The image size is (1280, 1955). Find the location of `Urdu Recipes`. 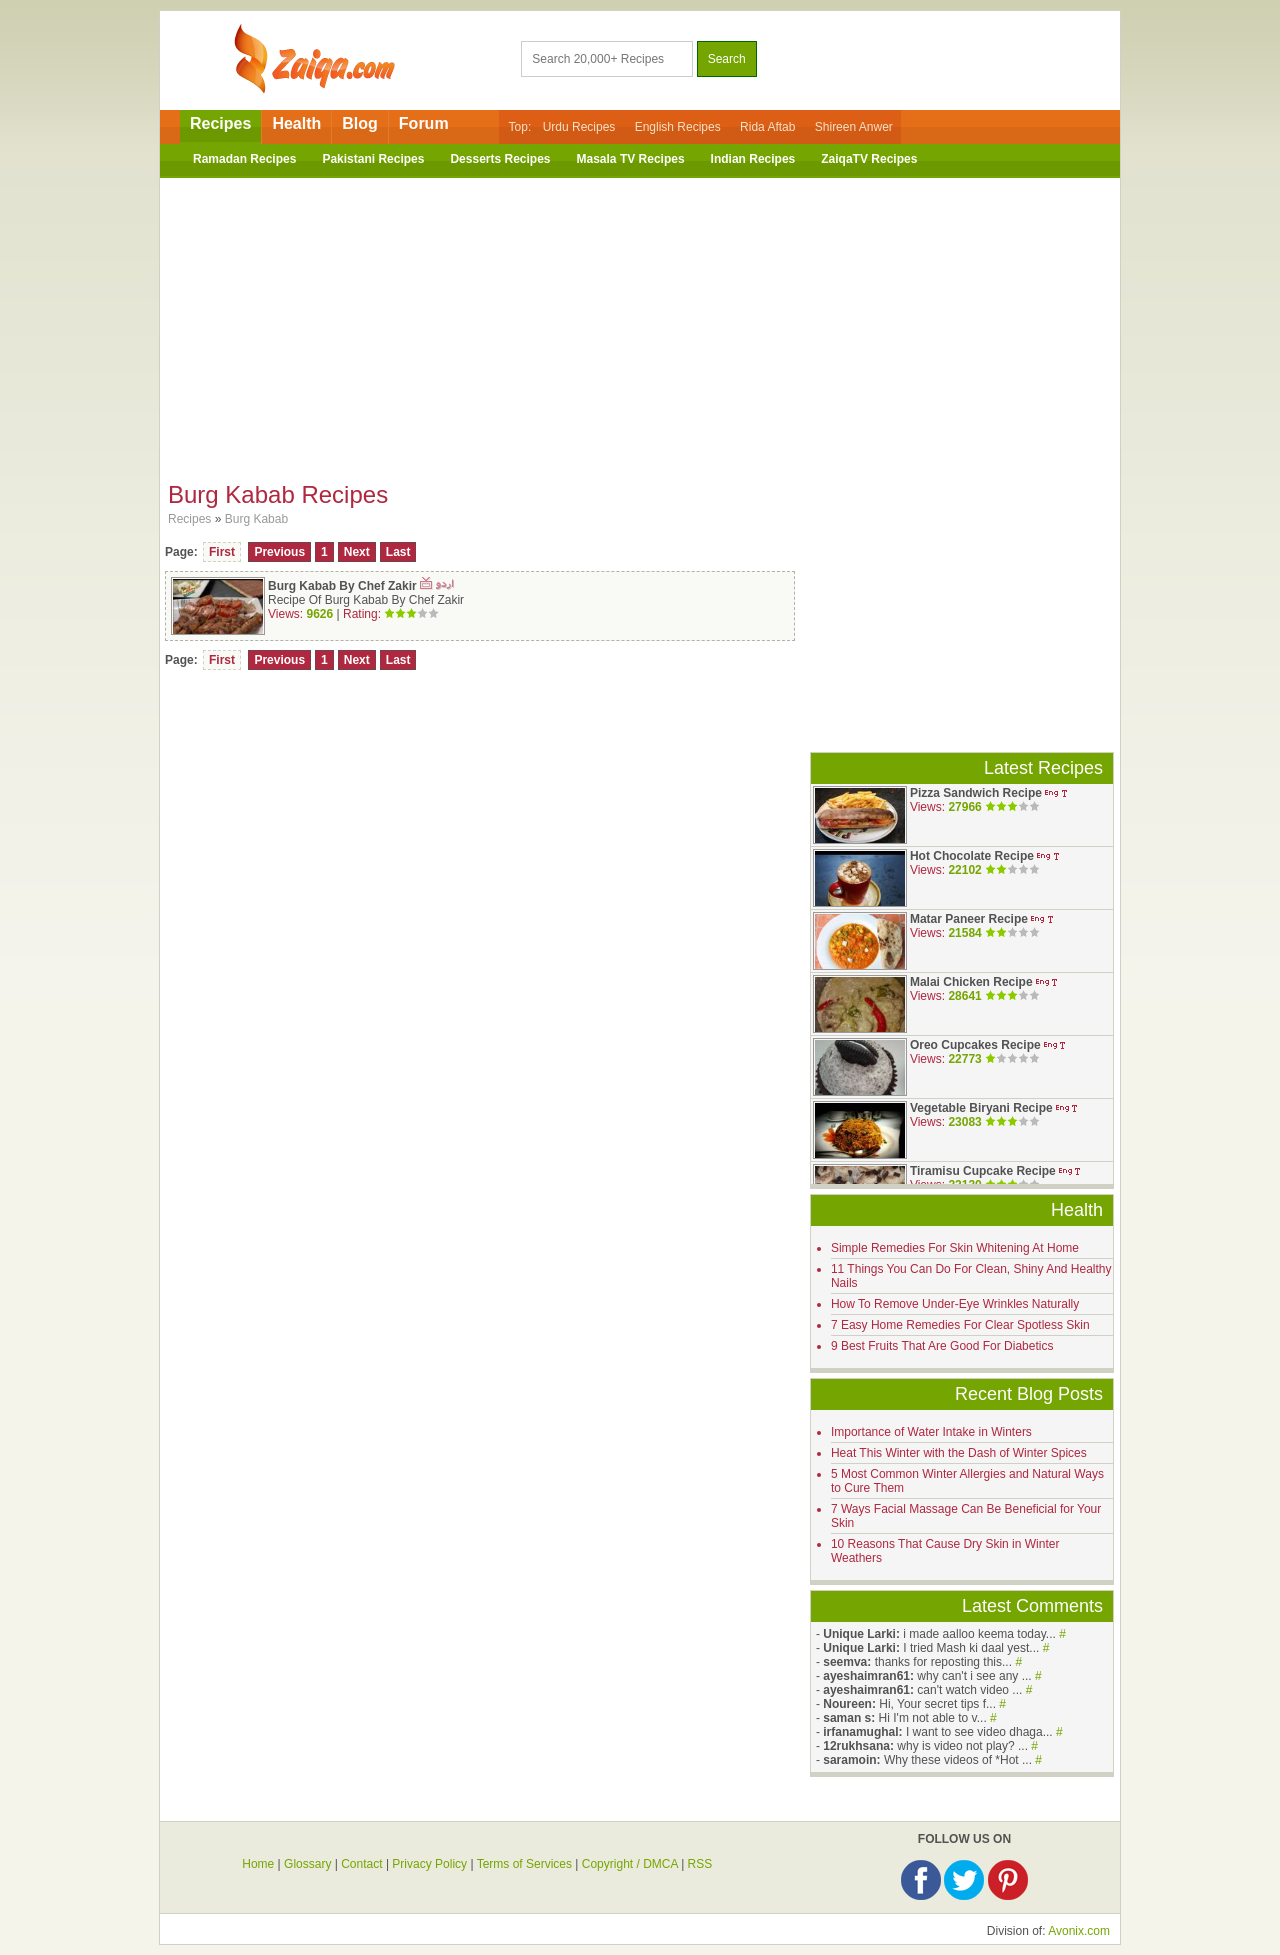

Urdu Recipes is located at coordinates (579, 127).